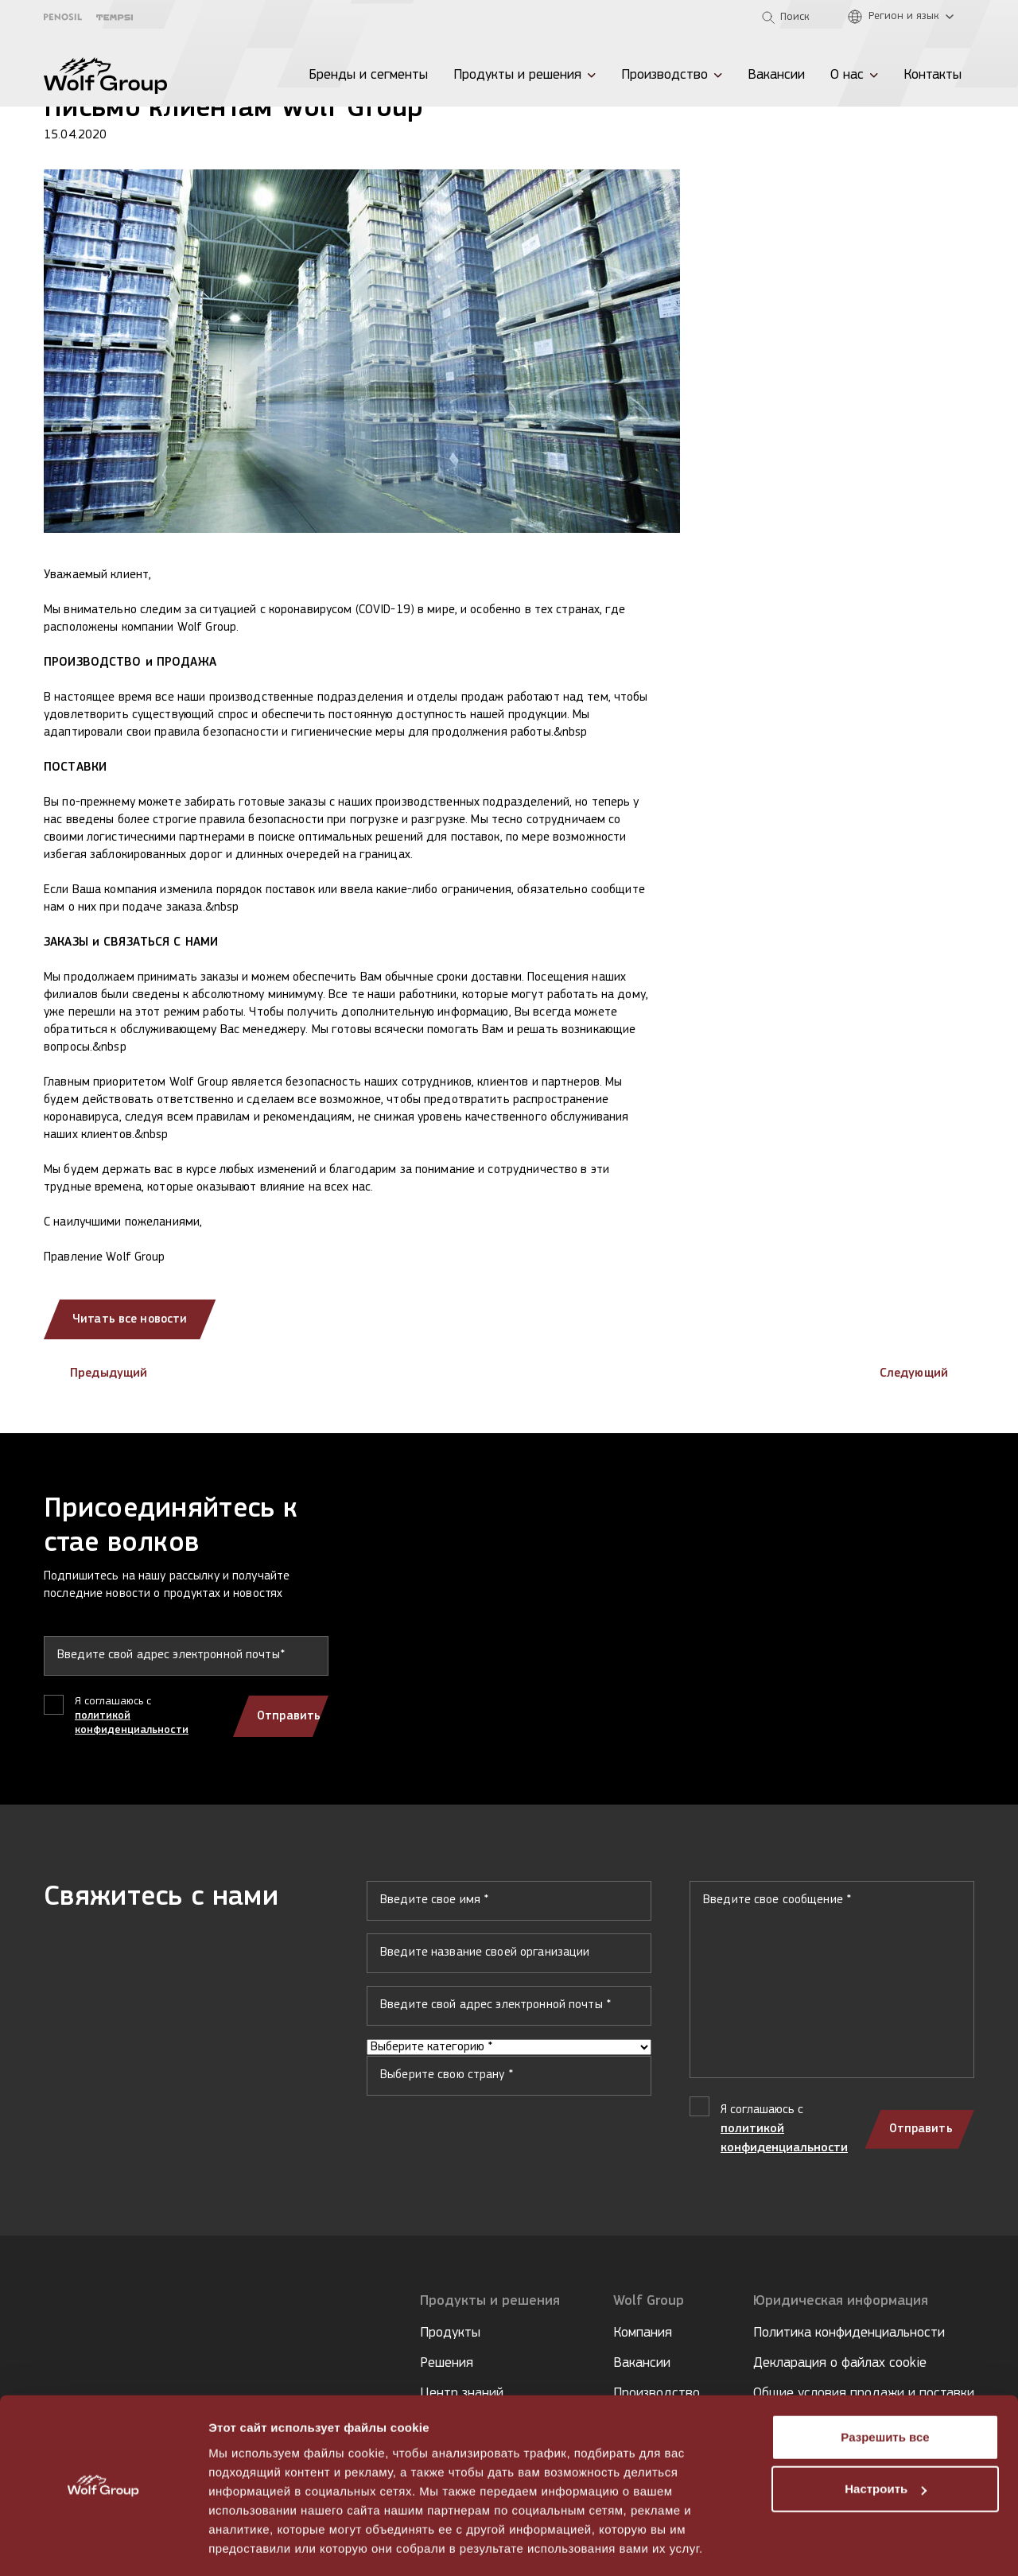  Describe the element at coordinates (63, 17) in the screenshot. I see `[Penosil]` at that location.